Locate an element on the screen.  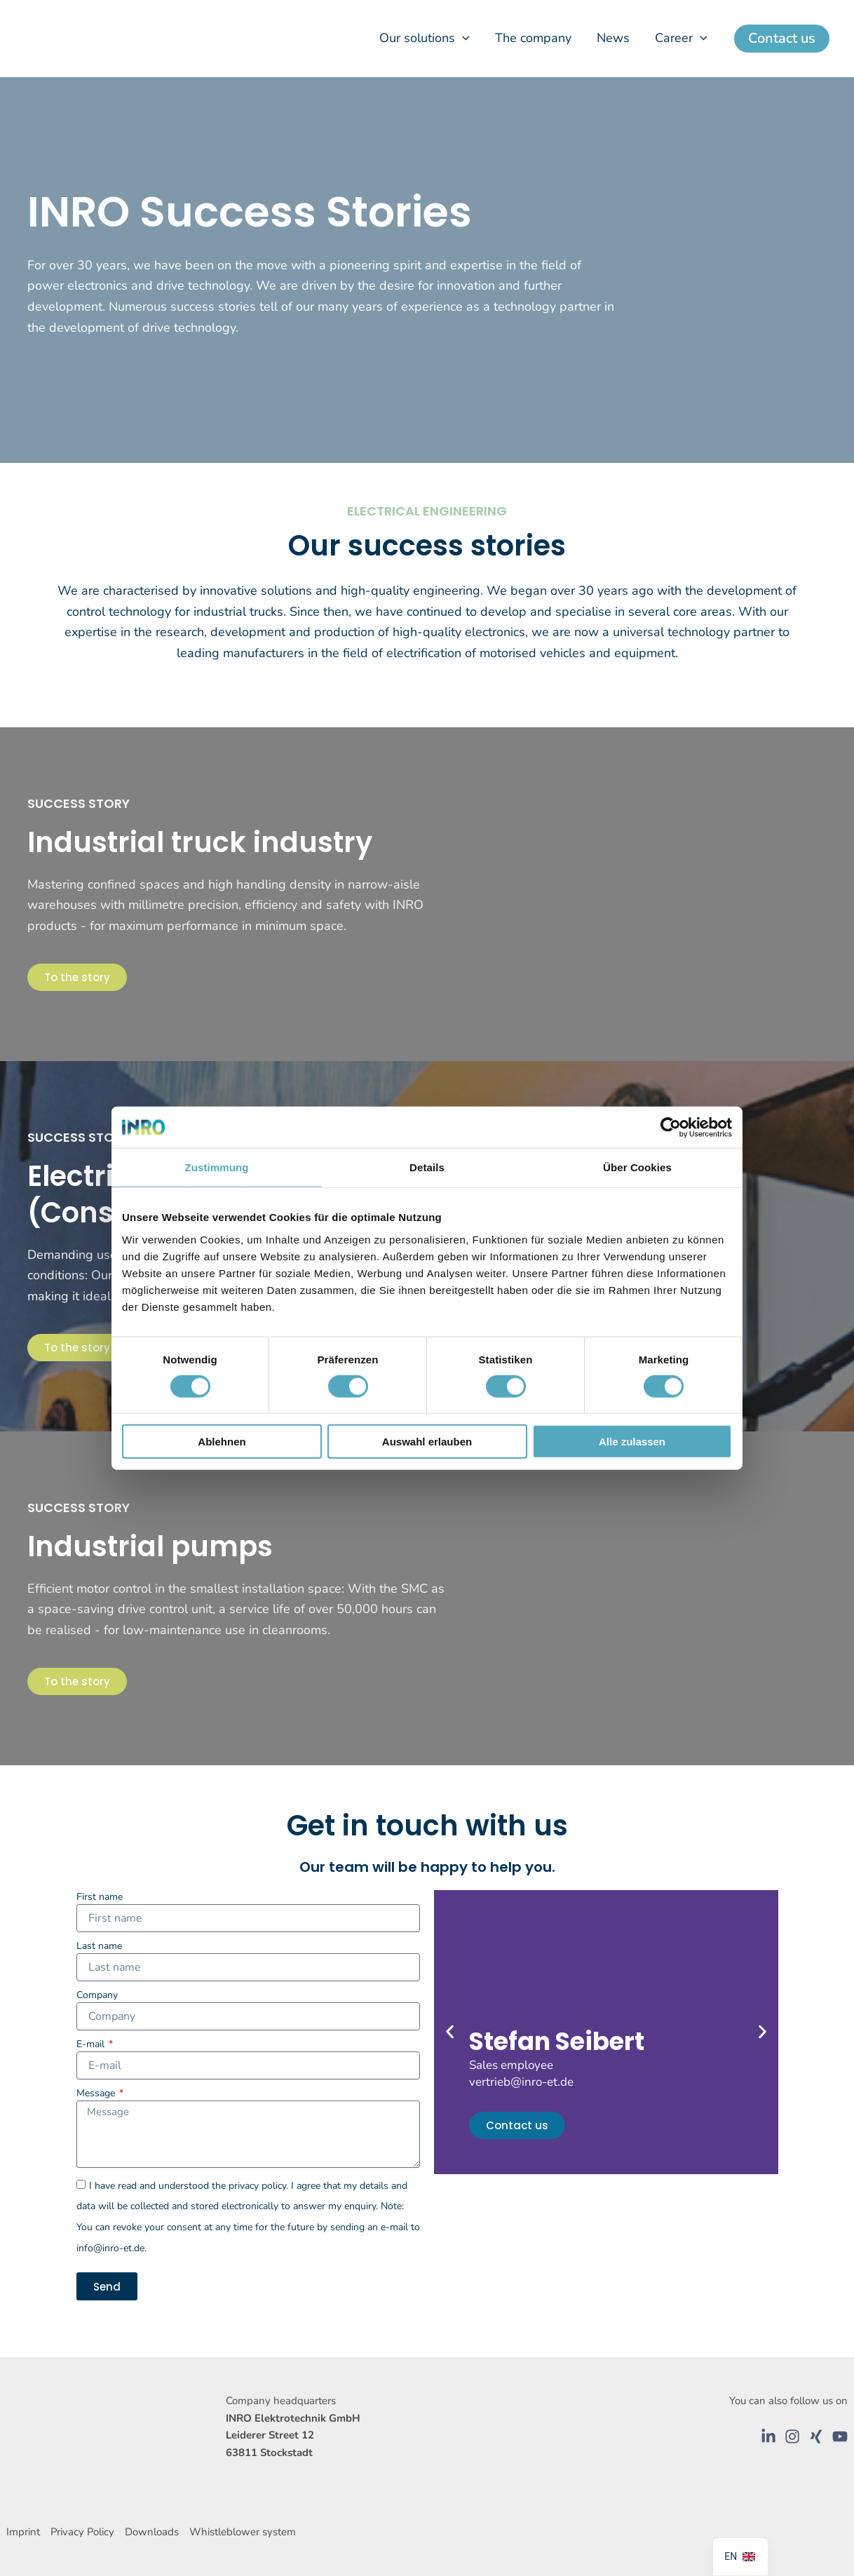
Downloads is located at coordinates (153, 2532).